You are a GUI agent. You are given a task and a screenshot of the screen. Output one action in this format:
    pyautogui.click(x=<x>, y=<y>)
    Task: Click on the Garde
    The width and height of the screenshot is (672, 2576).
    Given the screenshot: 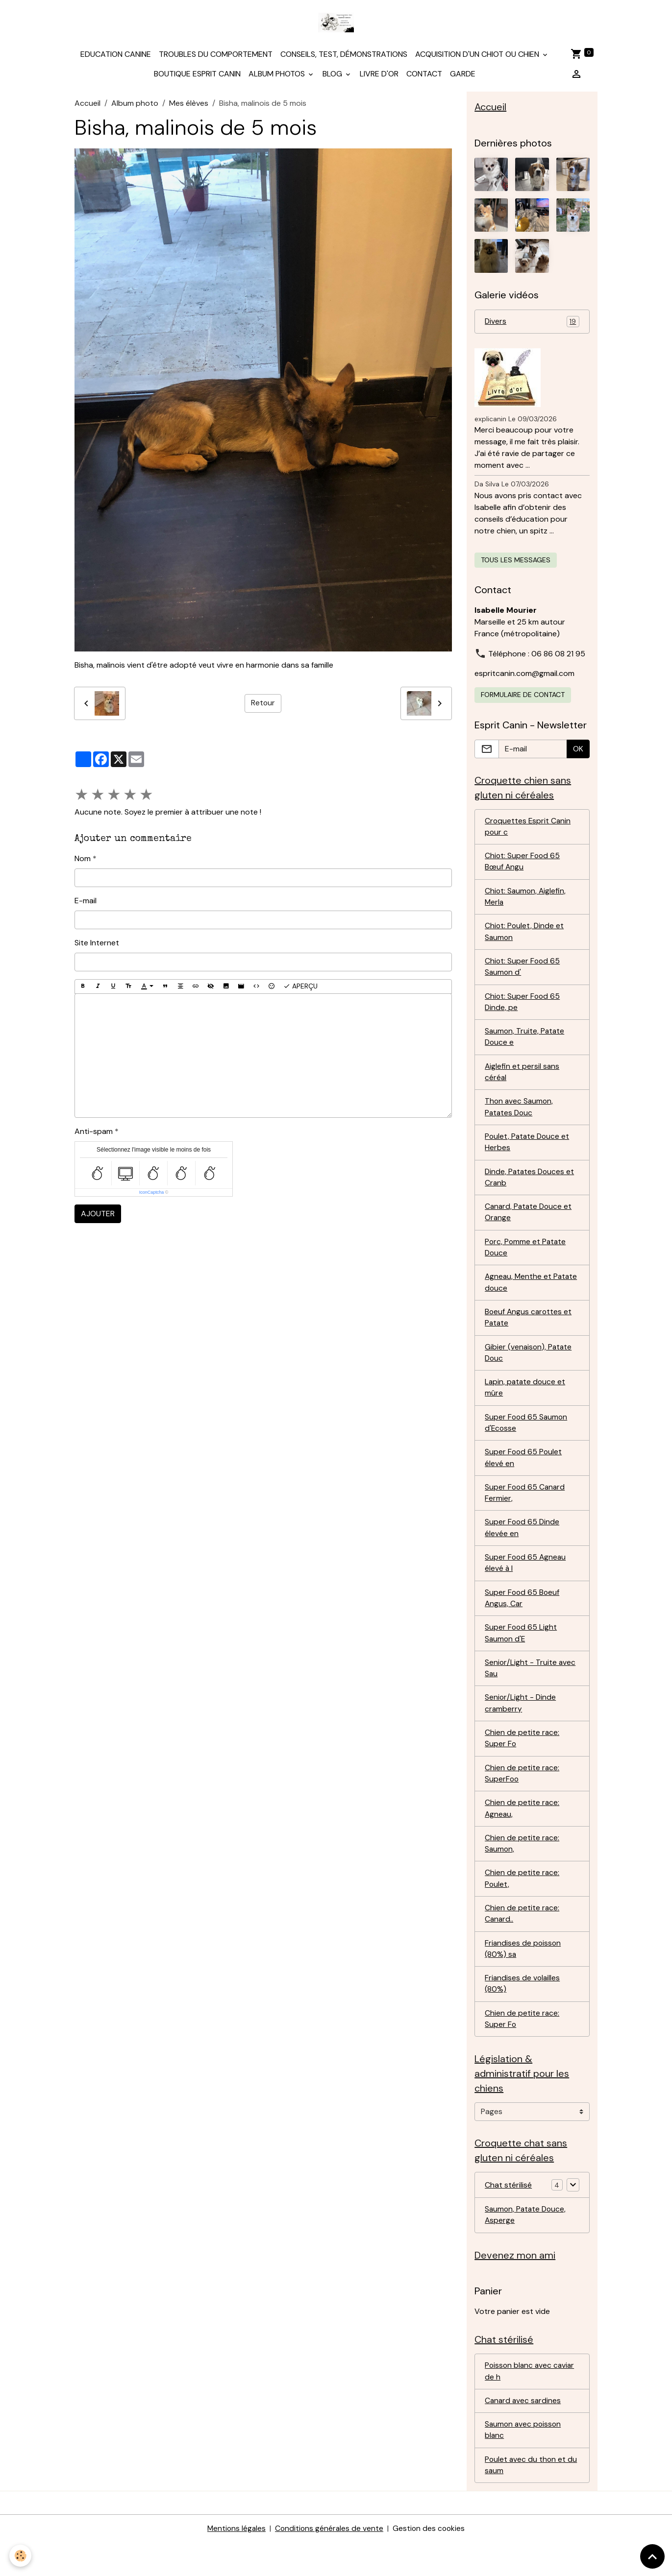 What is the action you would take?
    pyautogui.click(x=462, y=76)
    